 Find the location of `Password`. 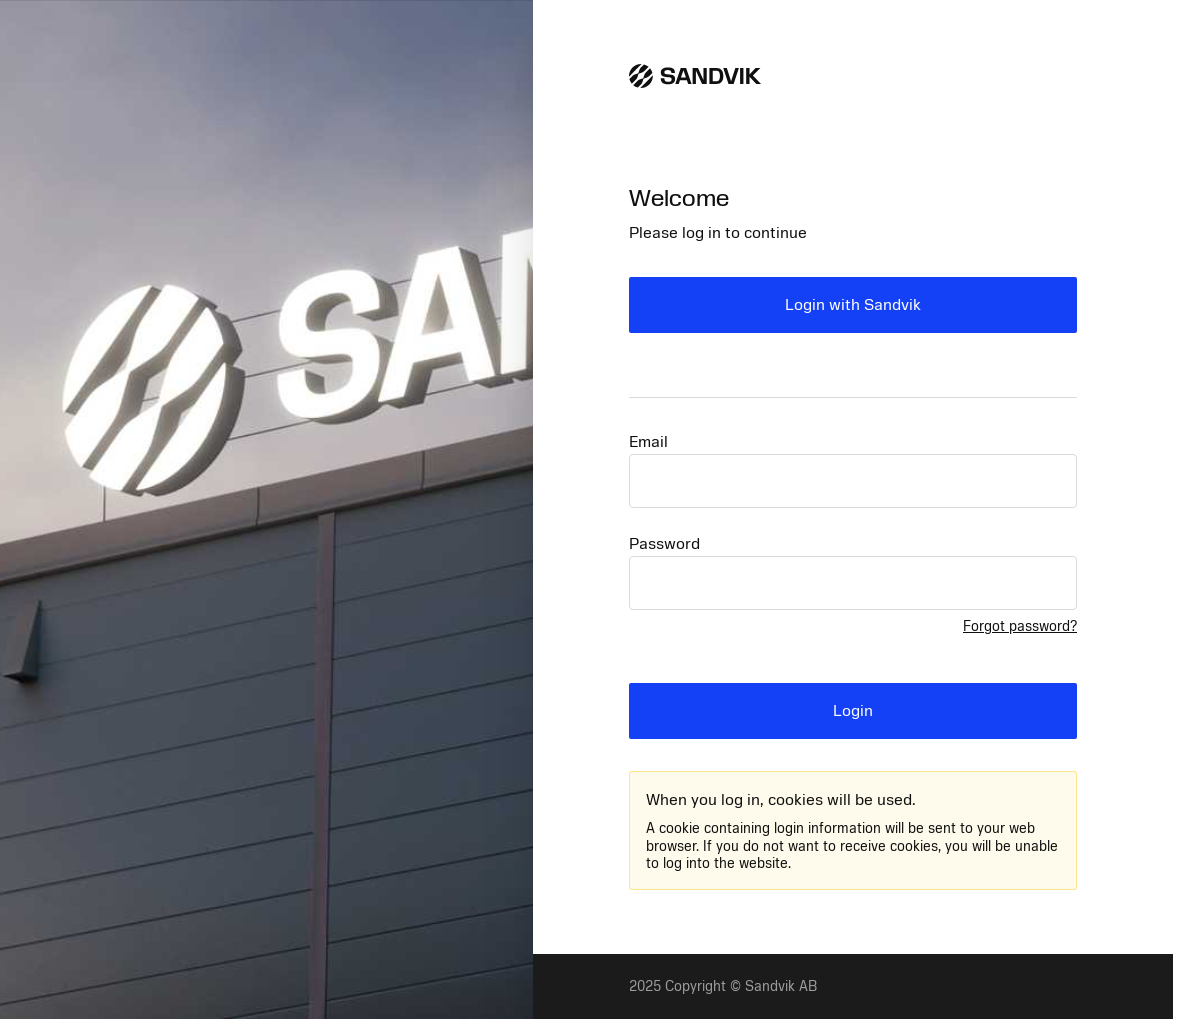

Password is located at coordinates (664, 544).